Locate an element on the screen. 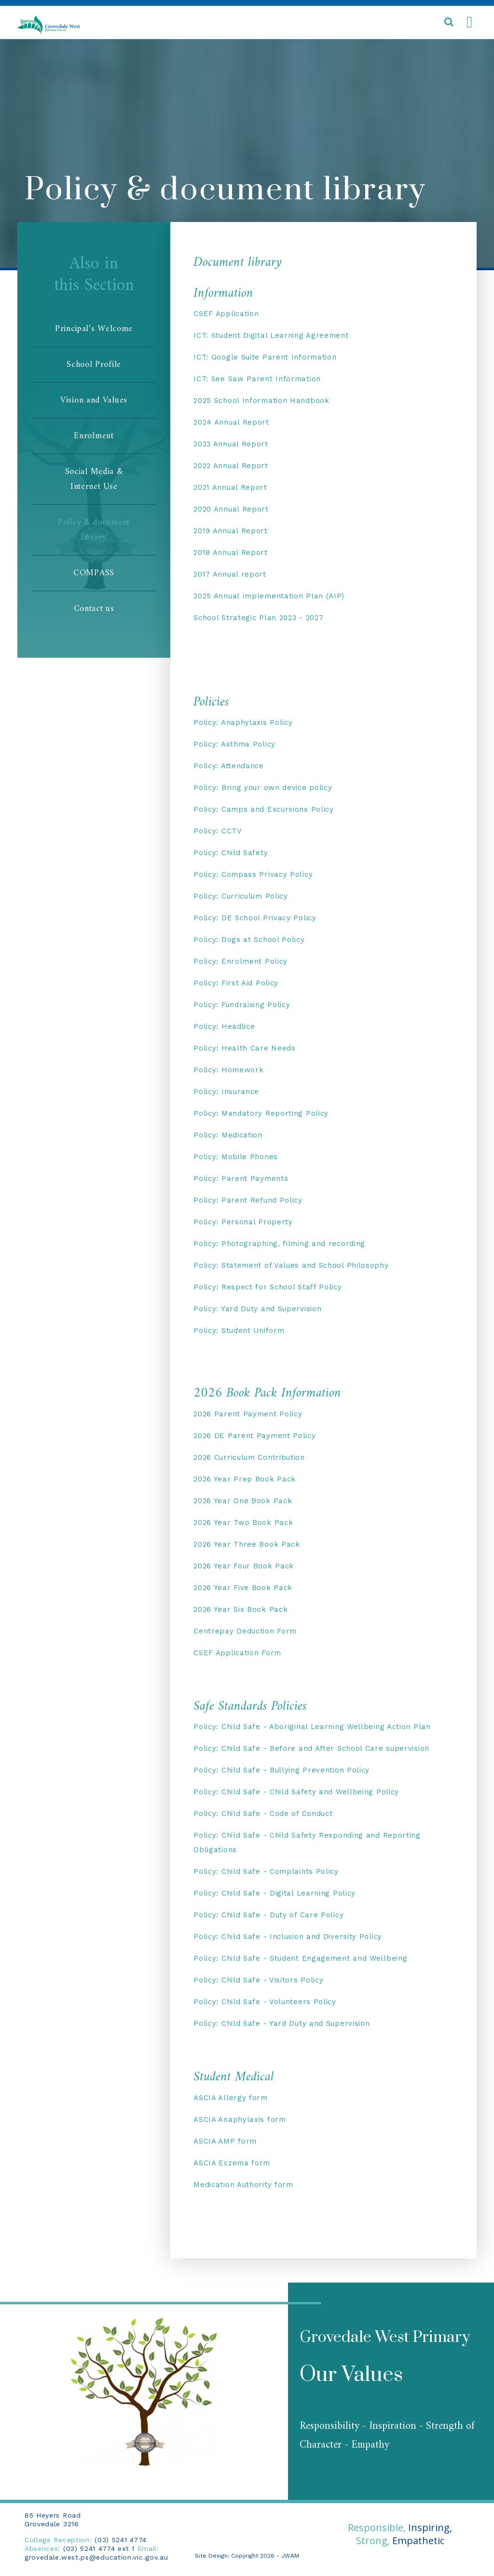 The image size is (494, 2576). Principal’s Welcome is located at coordinates (94, 328).